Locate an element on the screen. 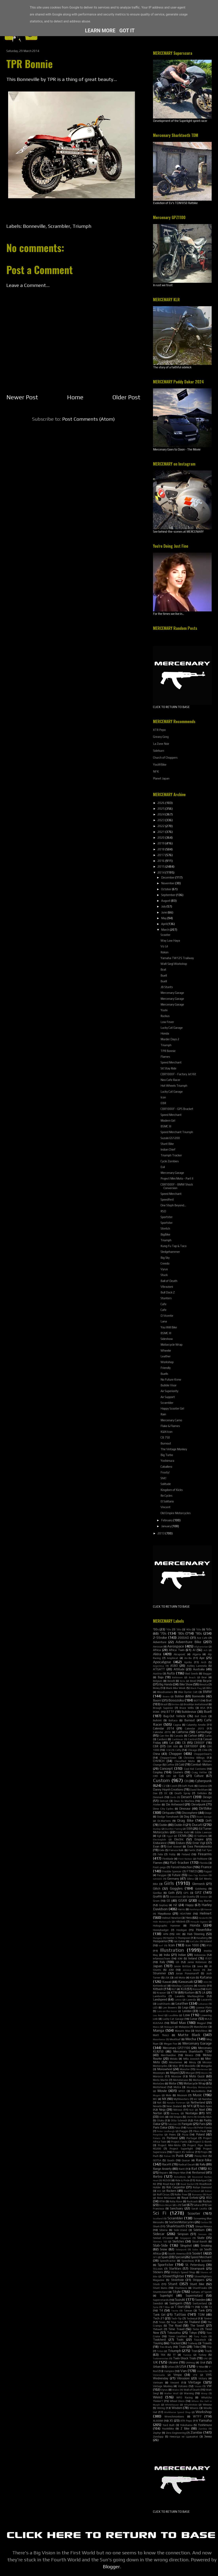  Otto Schmidt is located at coordinates (179, 2120).